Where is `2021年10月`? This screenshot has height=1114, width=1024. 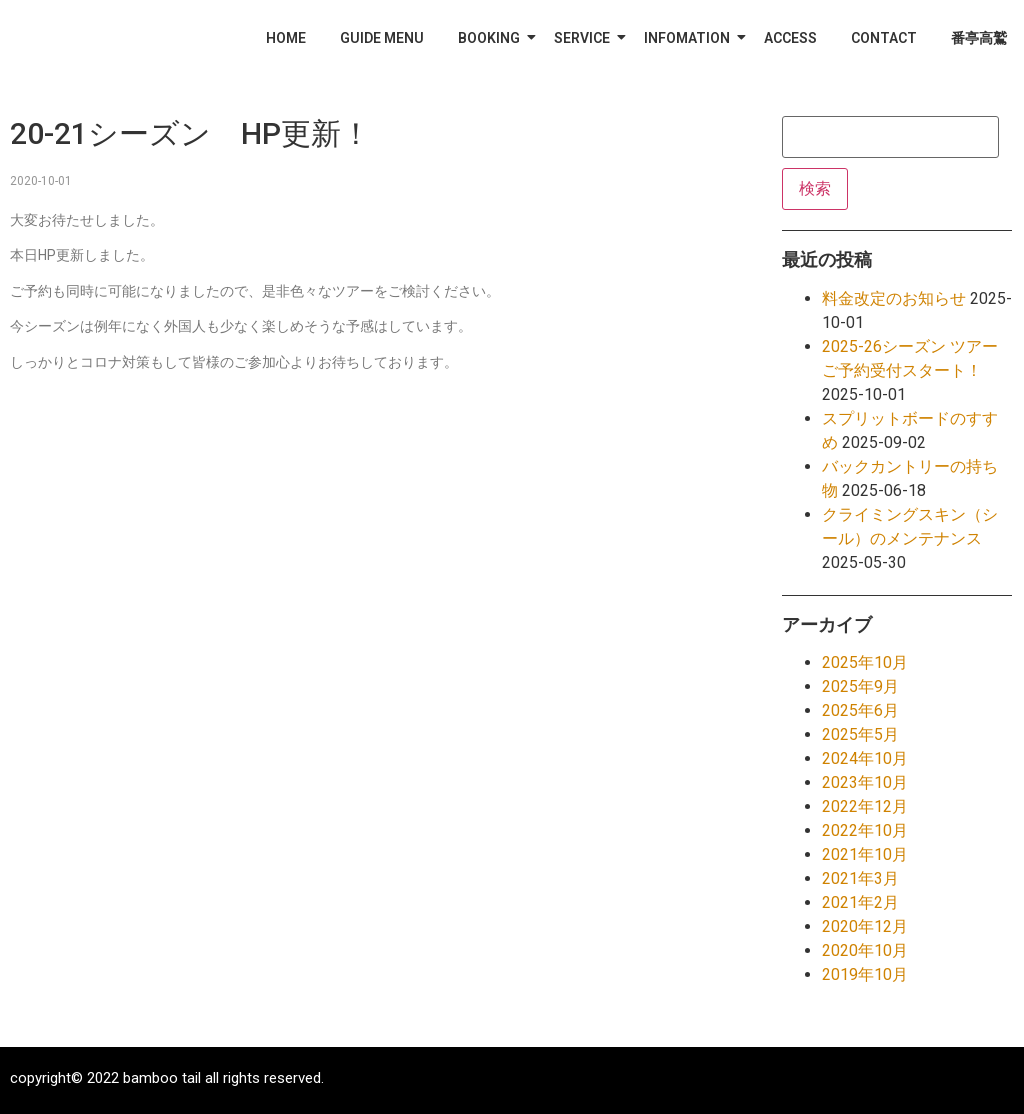 2021年10月 is located at coordinates (865, 854).